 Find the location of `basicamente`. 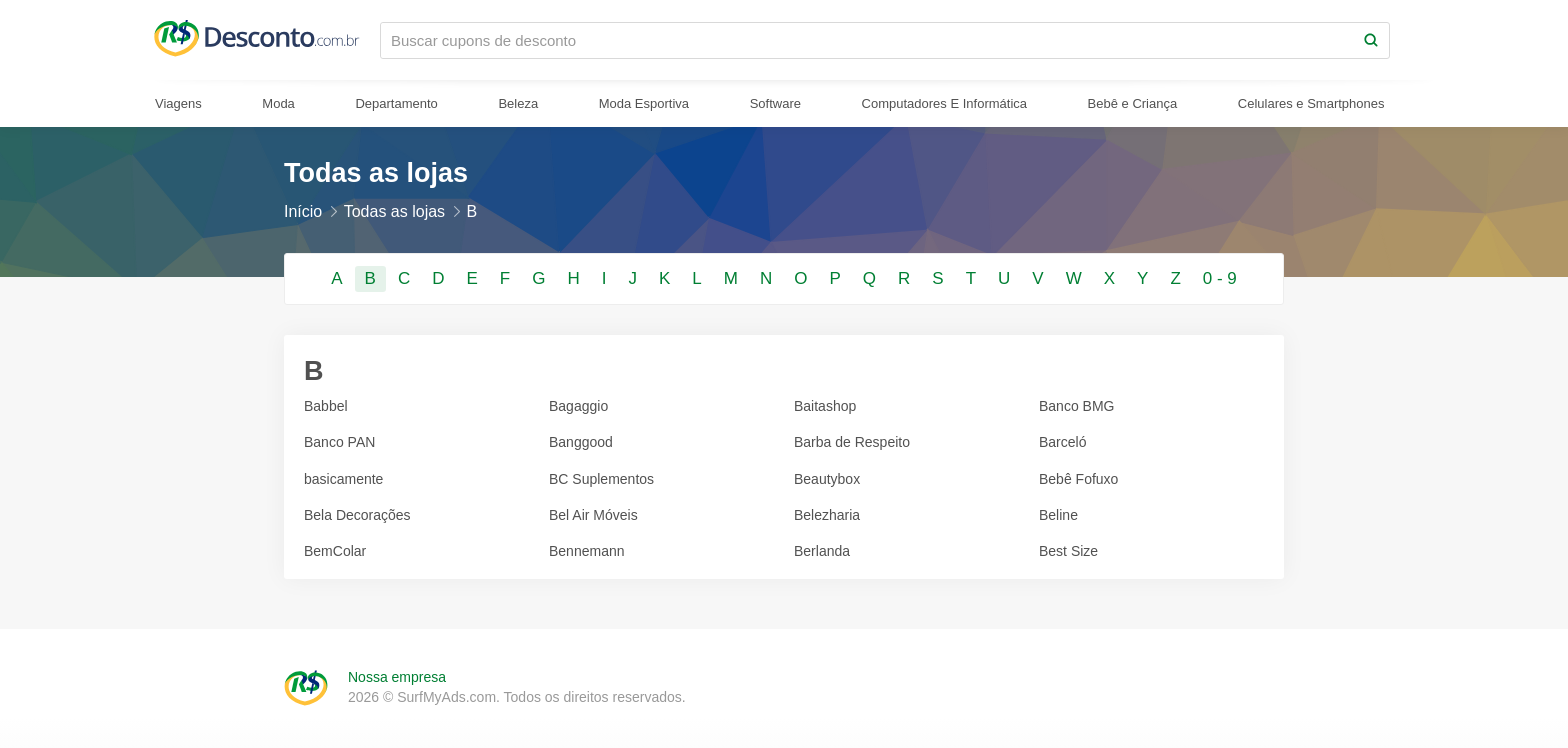

basicamente is located at coordinates (343, 479).